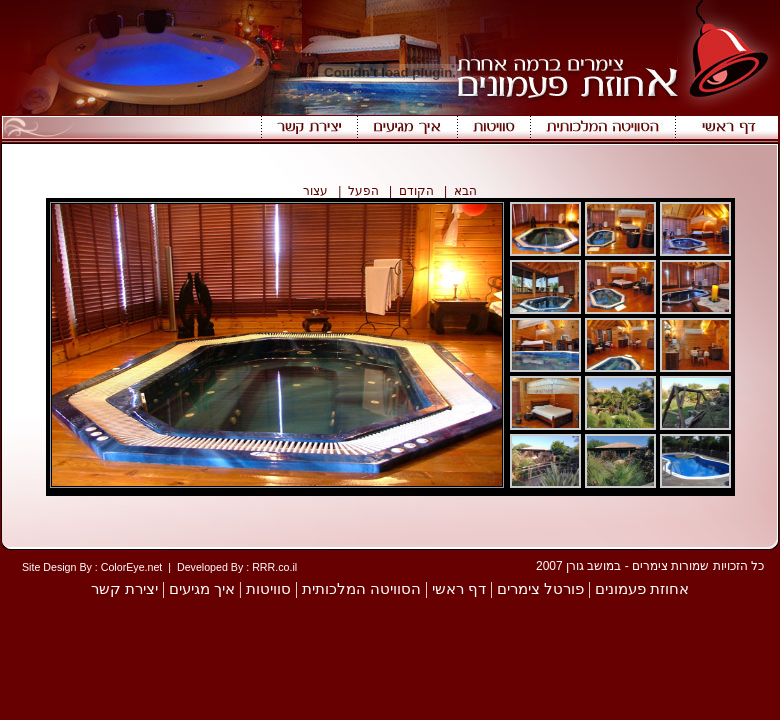  I want to click on דף ראשי, so click(459, 589).